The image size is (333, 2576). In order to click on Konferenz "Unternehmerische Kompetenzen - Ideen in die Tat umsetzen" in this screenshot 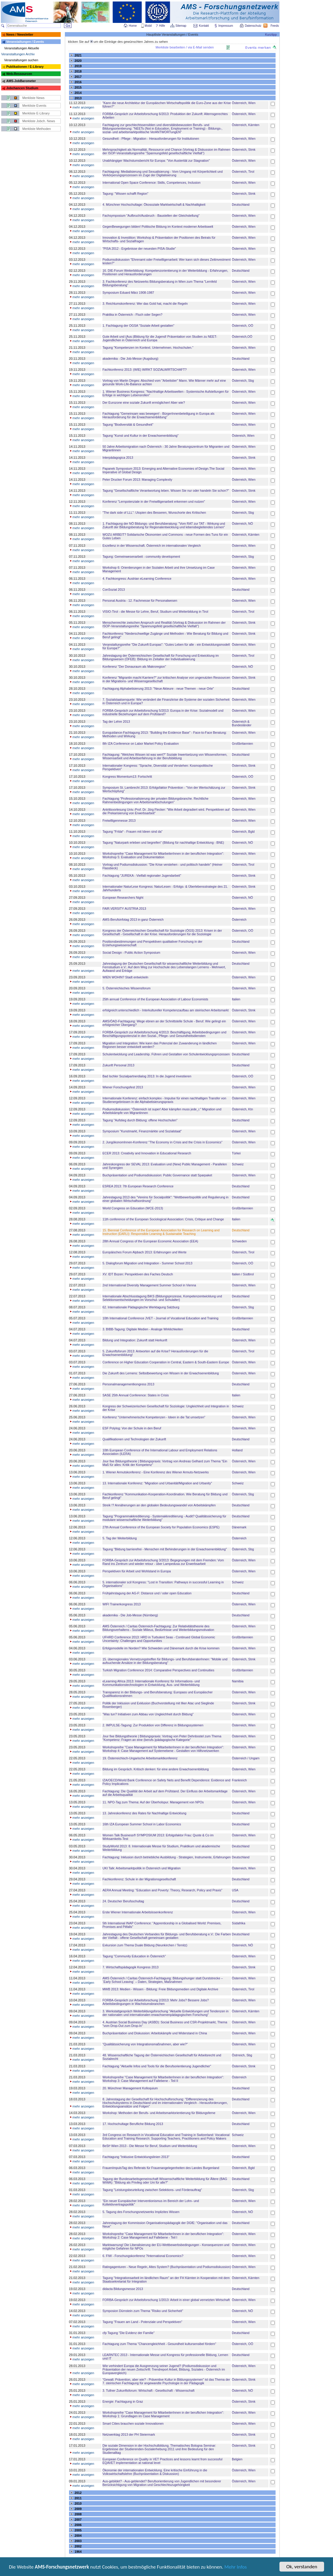, I will do `click(153, 1417)`.